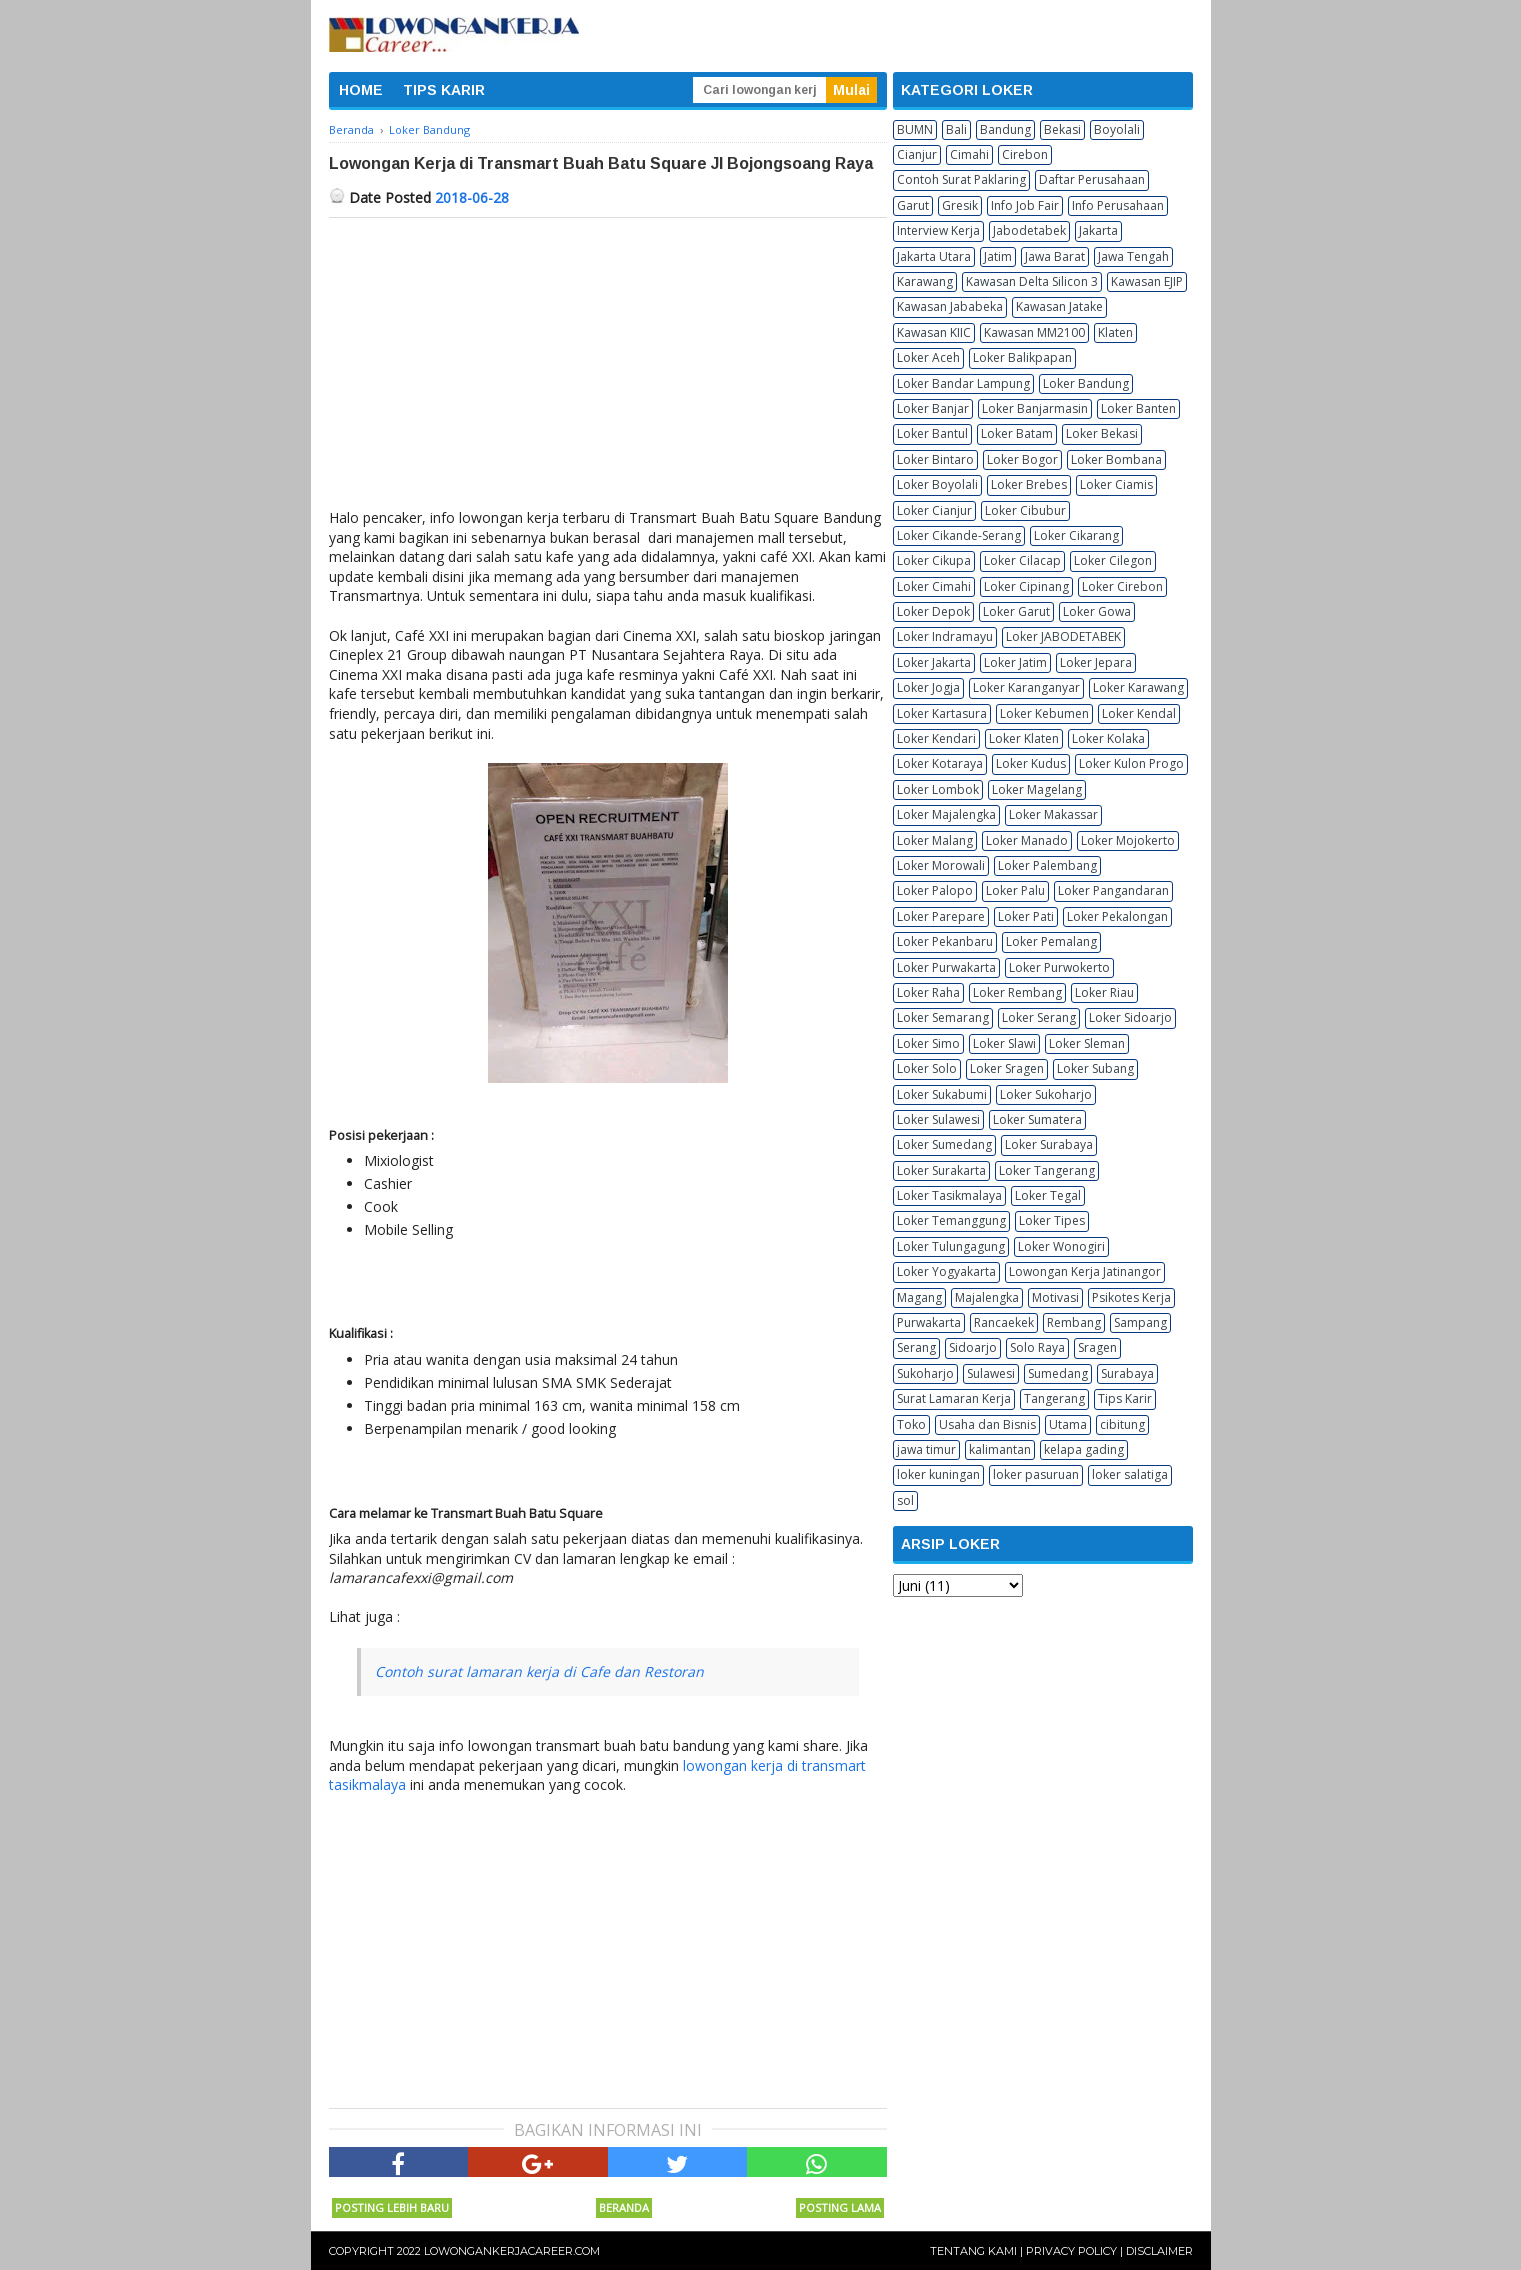  Describe the element at coordinates (1071, 2251) in the screenshot. I see `Privacy Policy` at that location.